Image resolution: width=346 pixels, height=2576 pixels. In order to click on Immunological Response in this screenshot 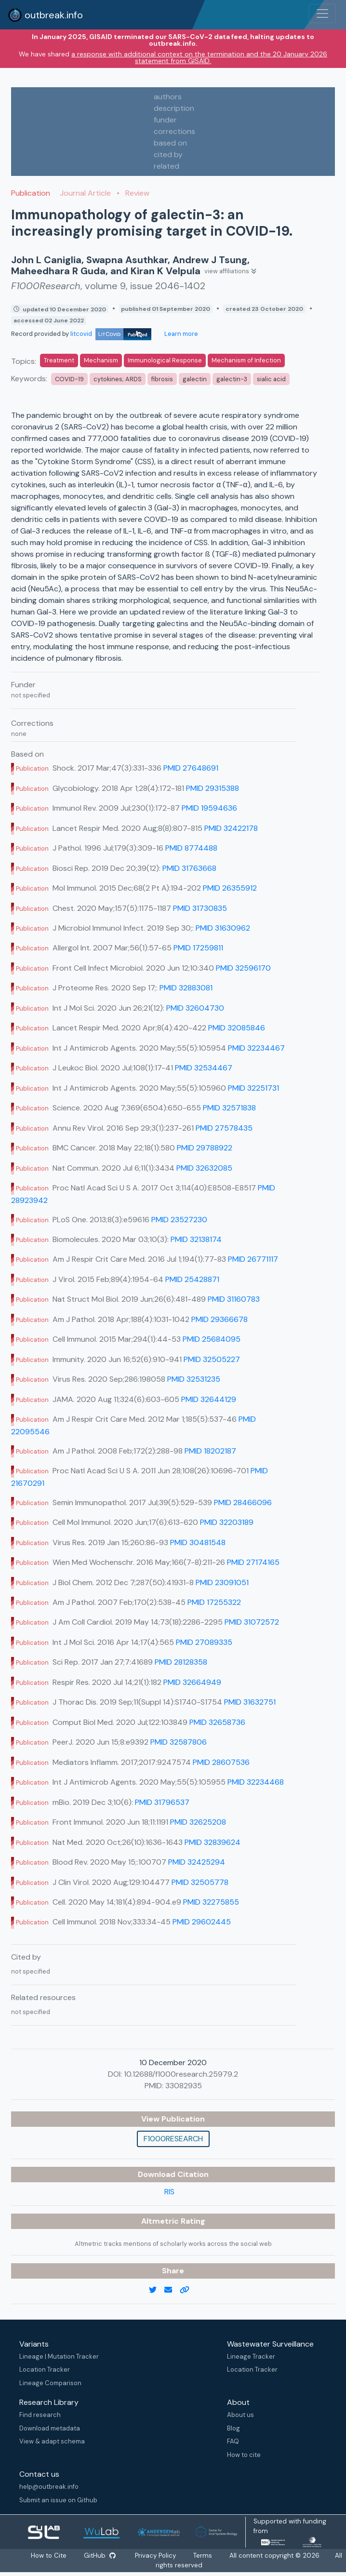, I will do `click(165, 360)`.